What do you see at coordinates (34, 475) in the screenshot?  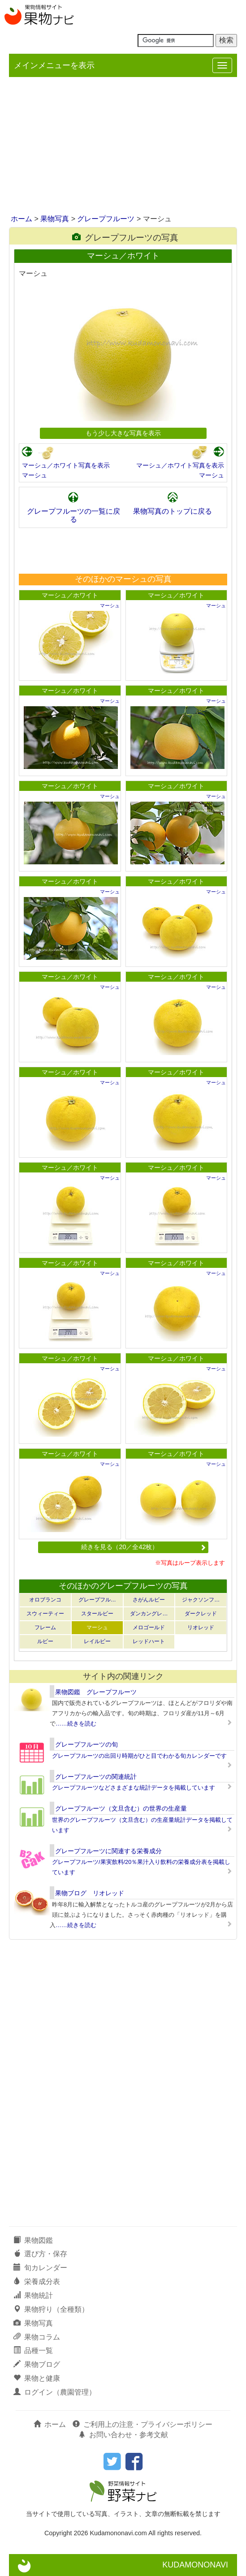 I see `マーシュ` at bounding box center [34, 475].